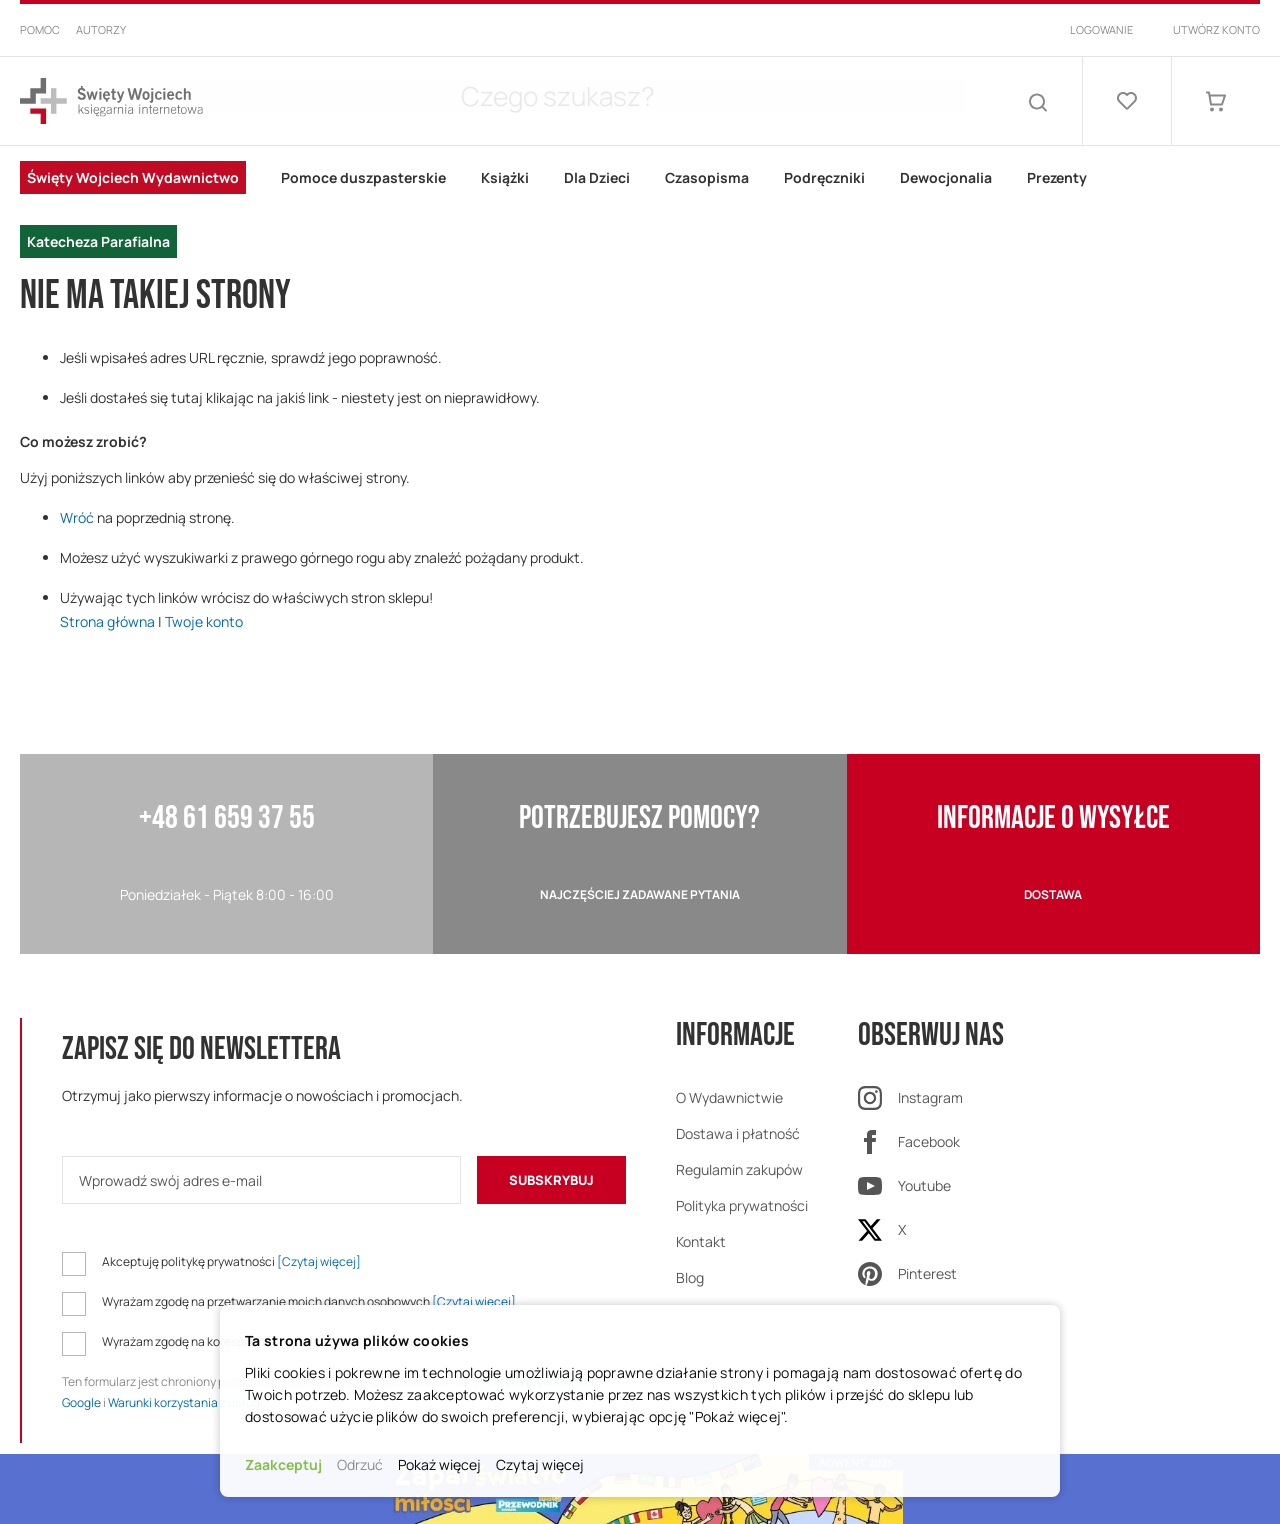 This screenshot has height=1524, width=1280. I want to click on Zaakceptuj, so click(283, 1464).